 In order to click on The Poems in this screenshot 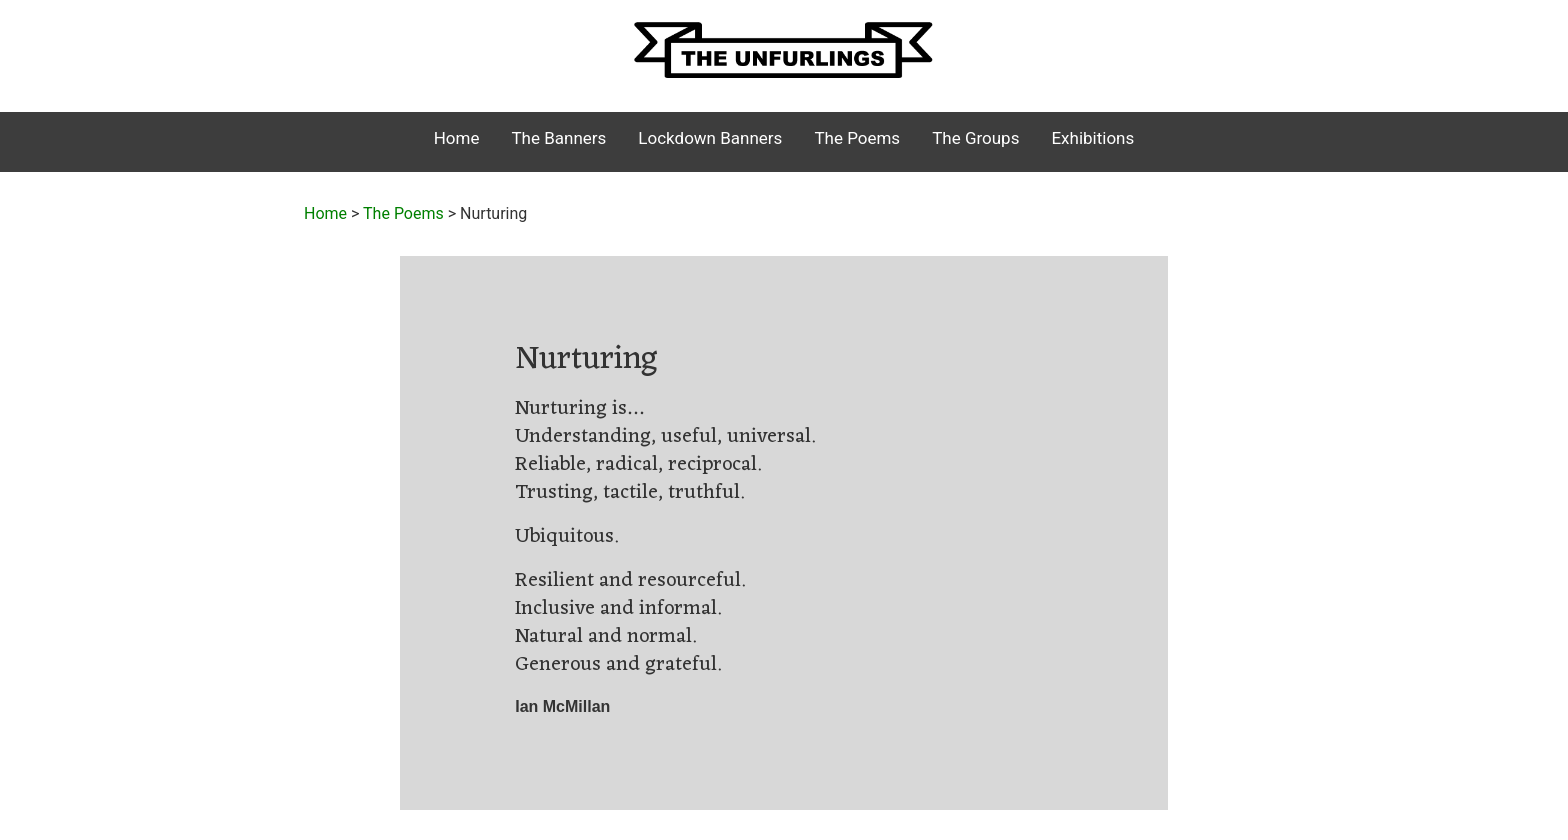, I will do `click(857, 138)`.